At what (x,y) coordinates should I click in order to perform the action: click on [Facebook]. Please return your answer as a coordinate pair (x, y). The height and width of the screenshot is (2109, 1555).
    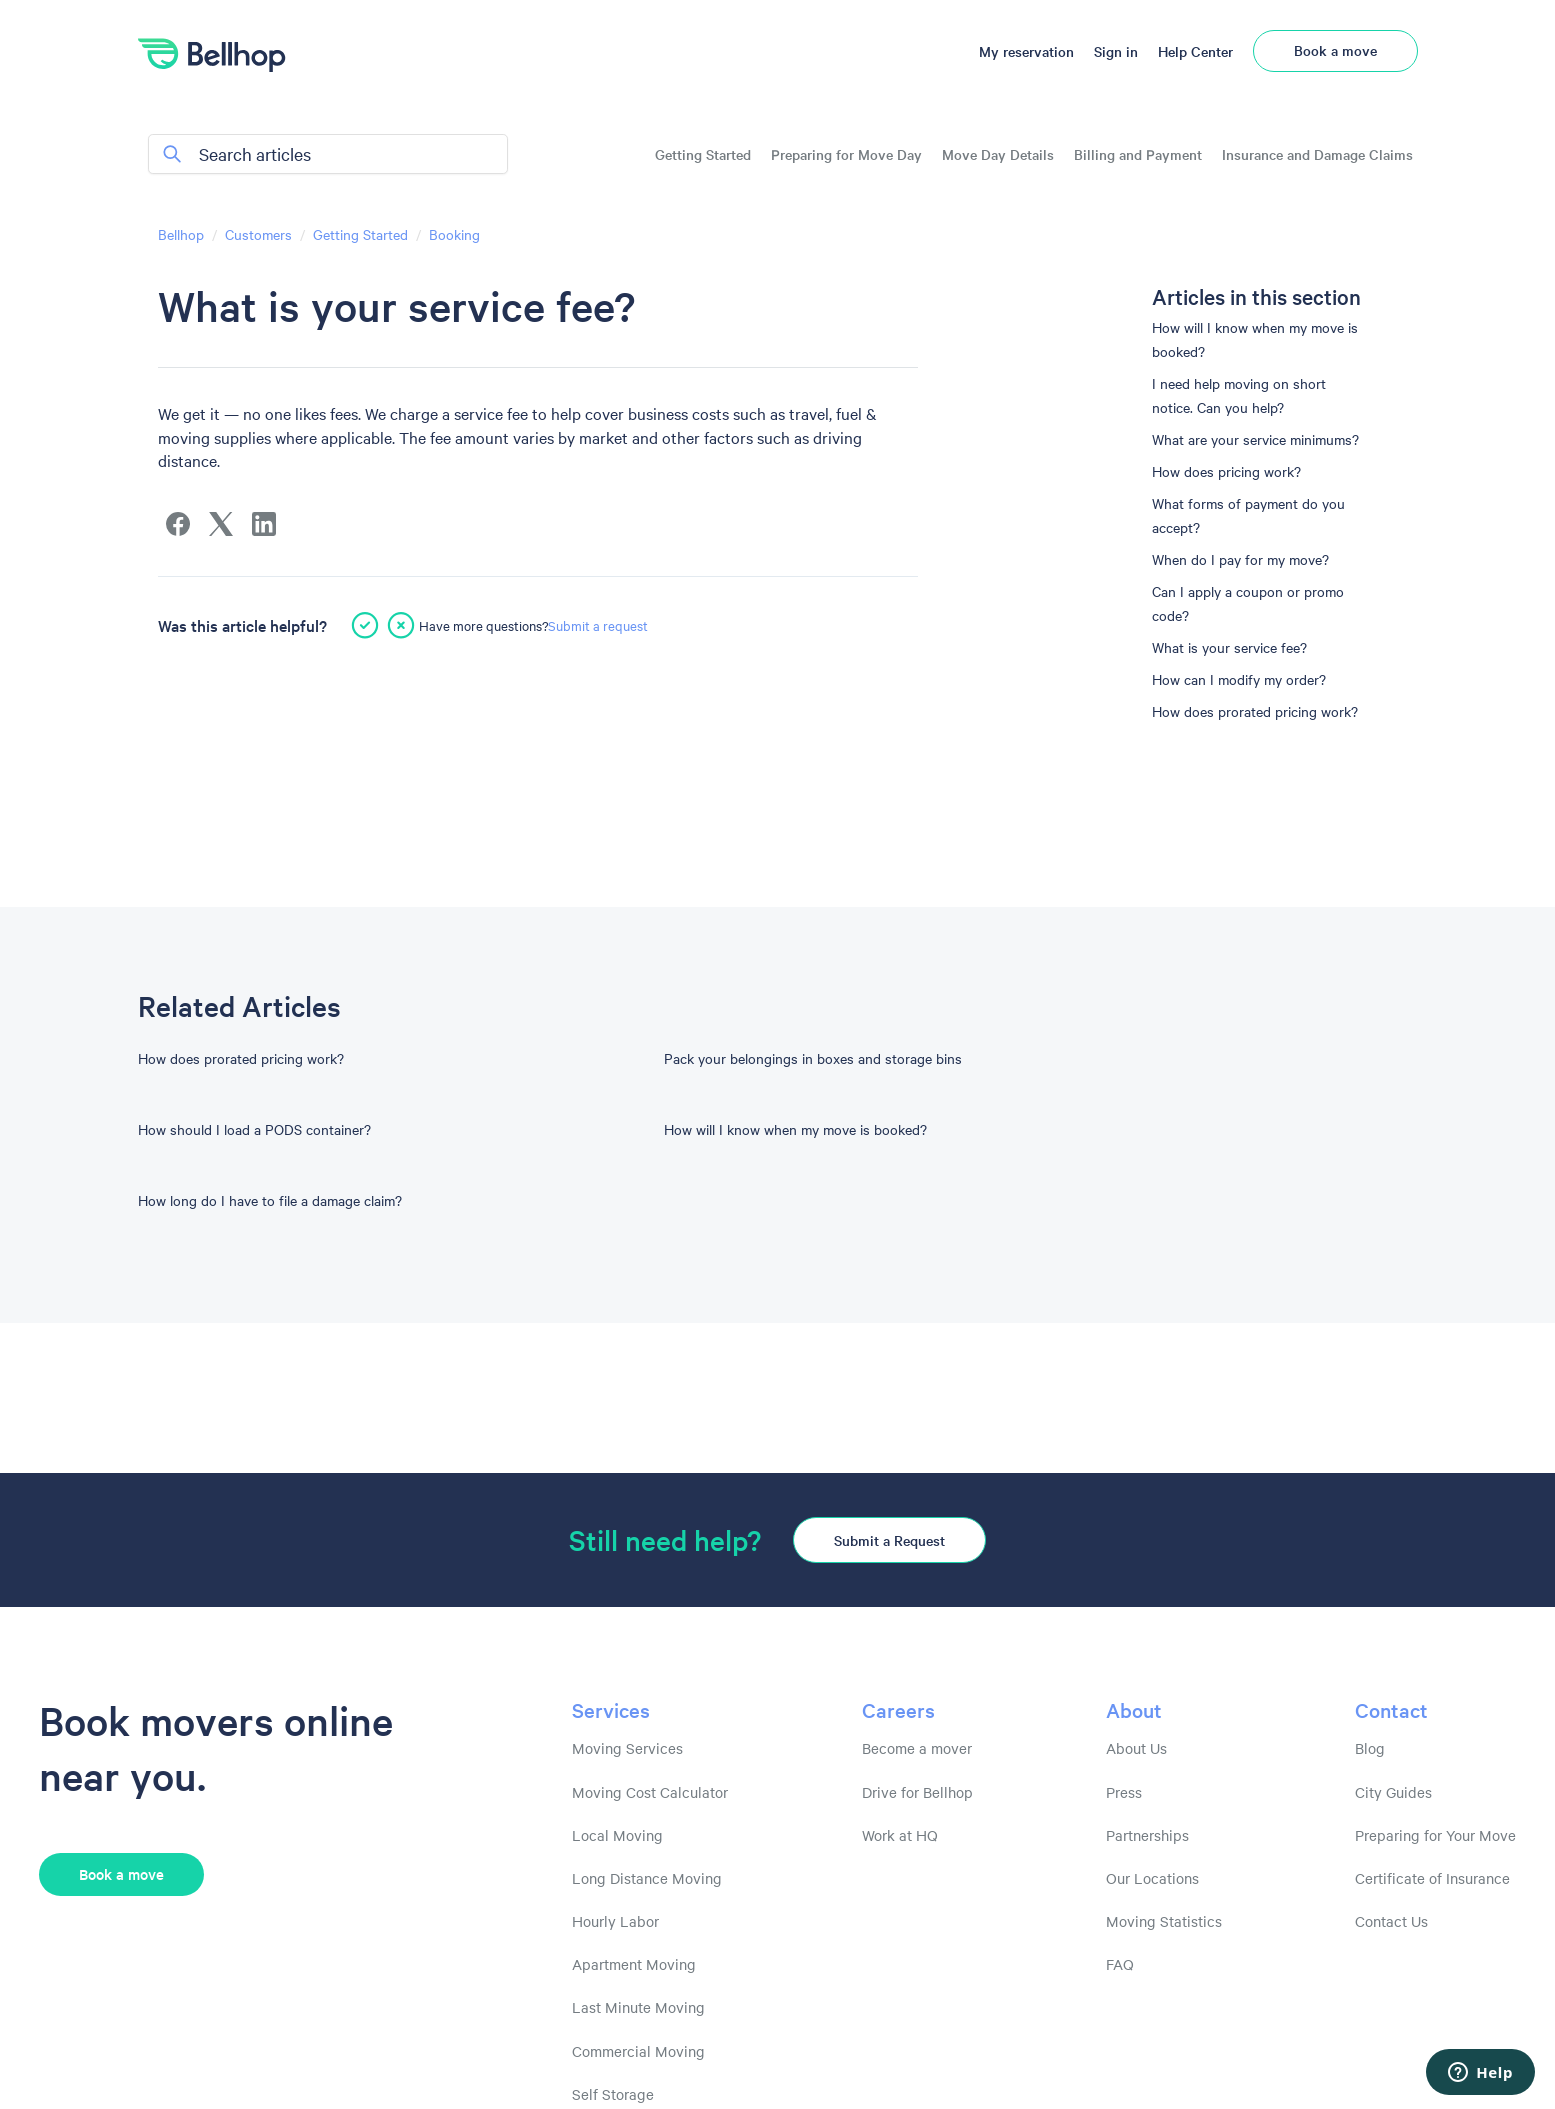
    Looking at the image, I should click on (178, 524).